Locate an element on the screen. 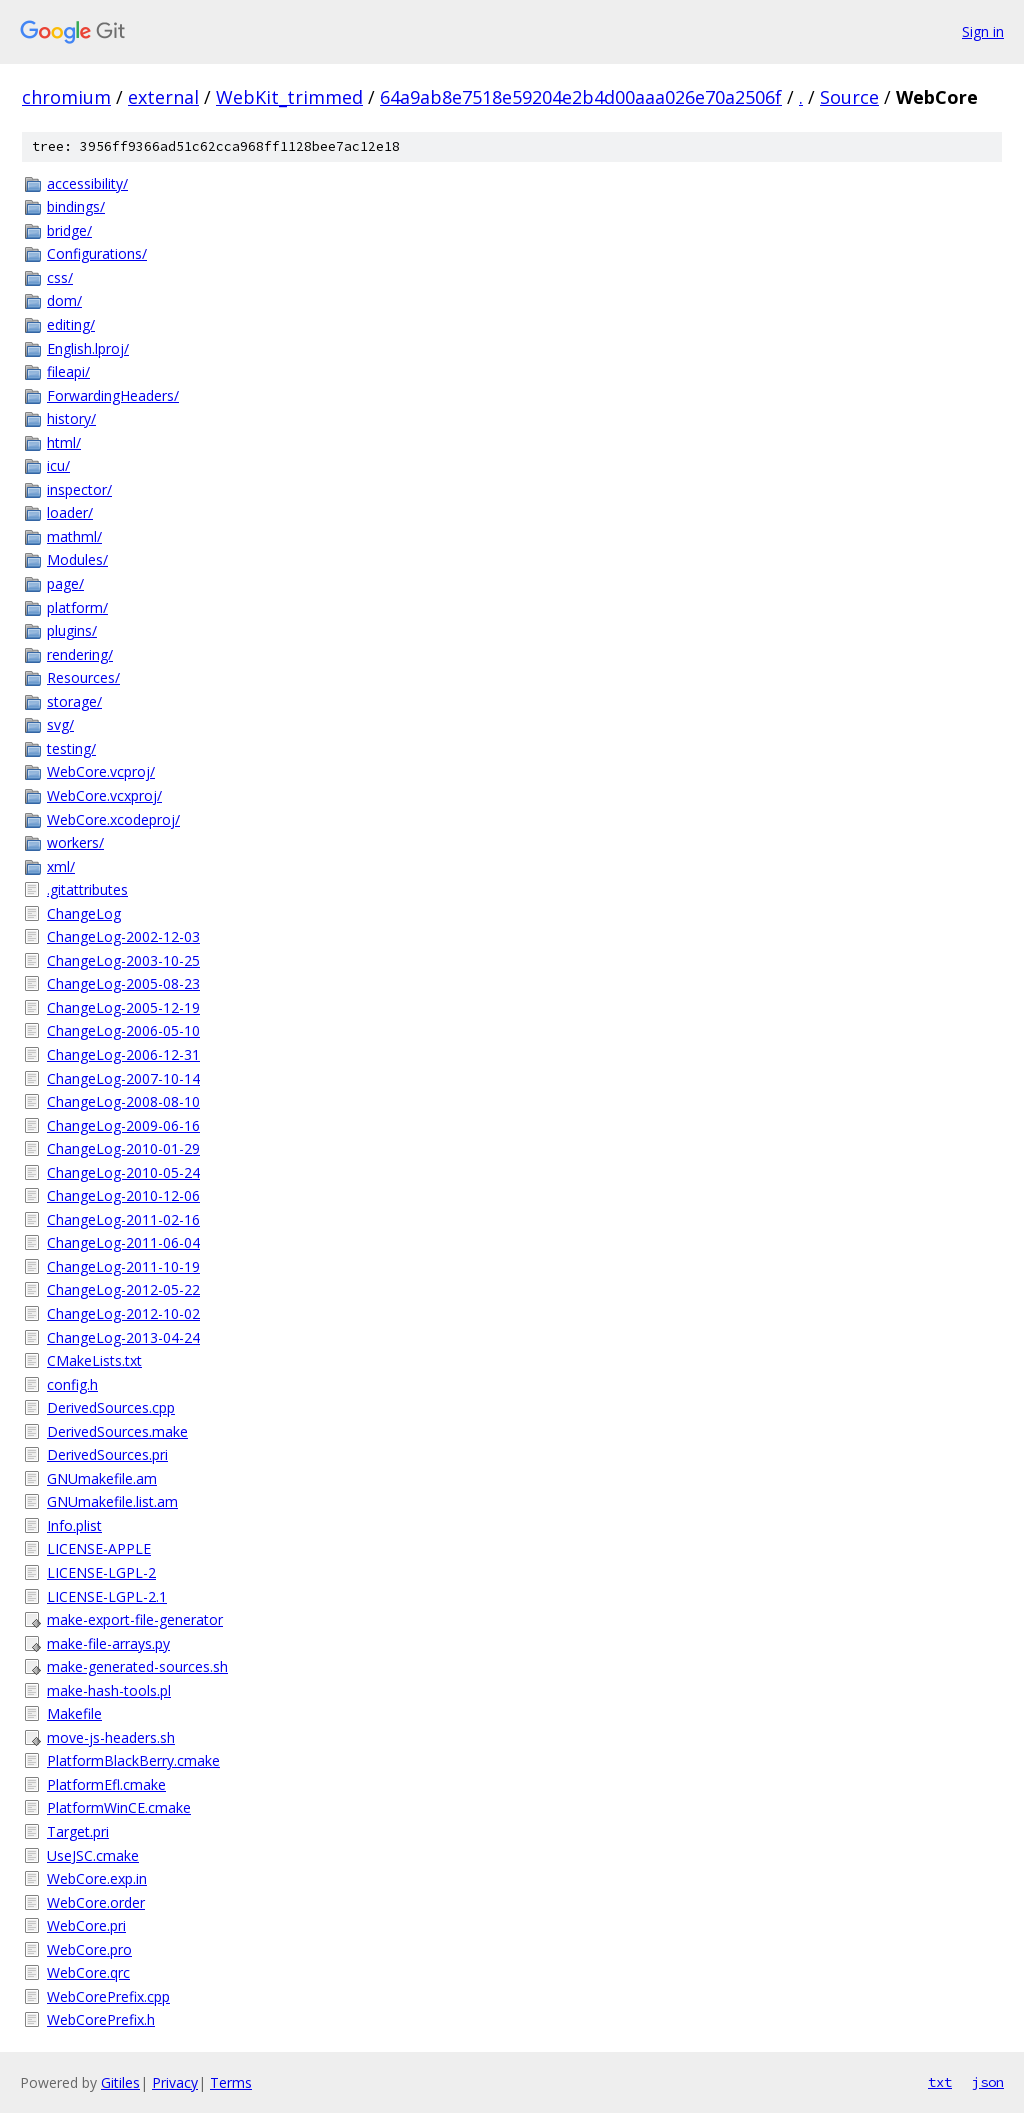 This screenshot has width=1024, height=2113. WebCore.xcodeproj/ is located at coordinates (113, 819).